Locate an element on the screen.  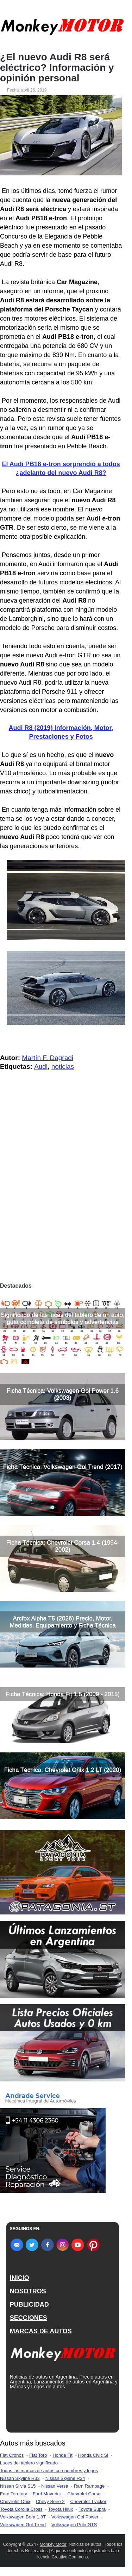
Volkswagen Gol Power is located at coordinates (75, 2517).